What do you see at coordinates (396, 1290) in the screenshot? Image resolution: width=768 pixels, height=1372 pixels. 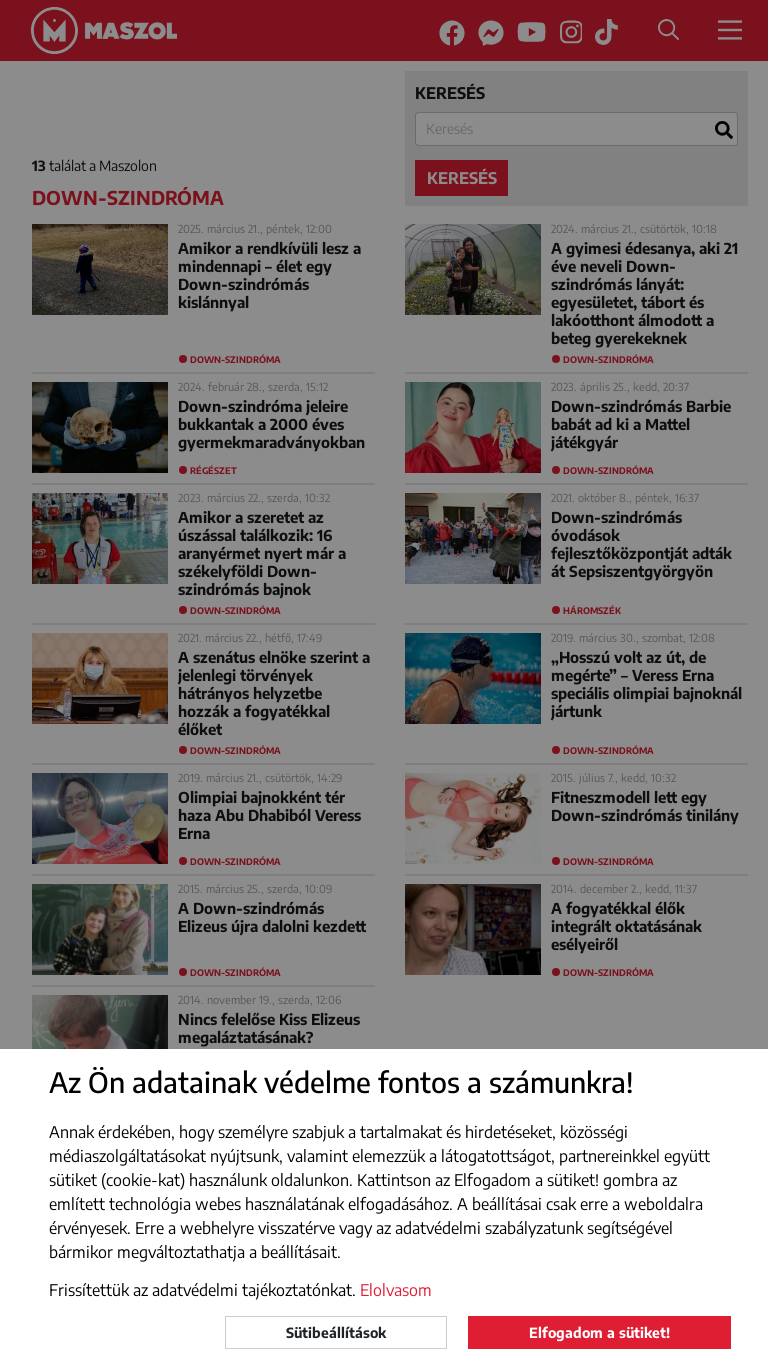 I see `Elolvasom [button]` at bounding box center [396, 1290].